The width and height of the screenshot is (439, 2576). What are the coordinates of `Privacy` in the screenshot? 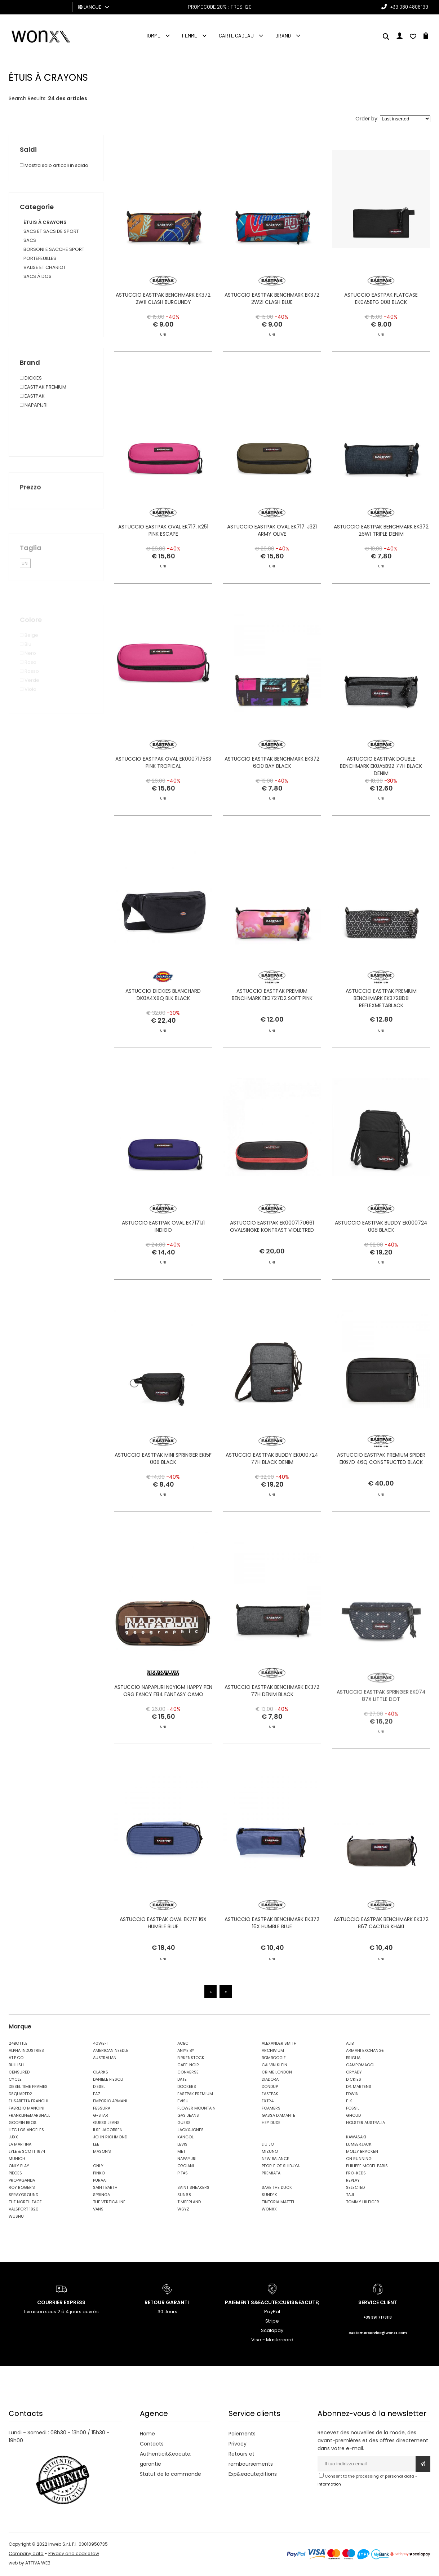 It's located at (238, 2444).